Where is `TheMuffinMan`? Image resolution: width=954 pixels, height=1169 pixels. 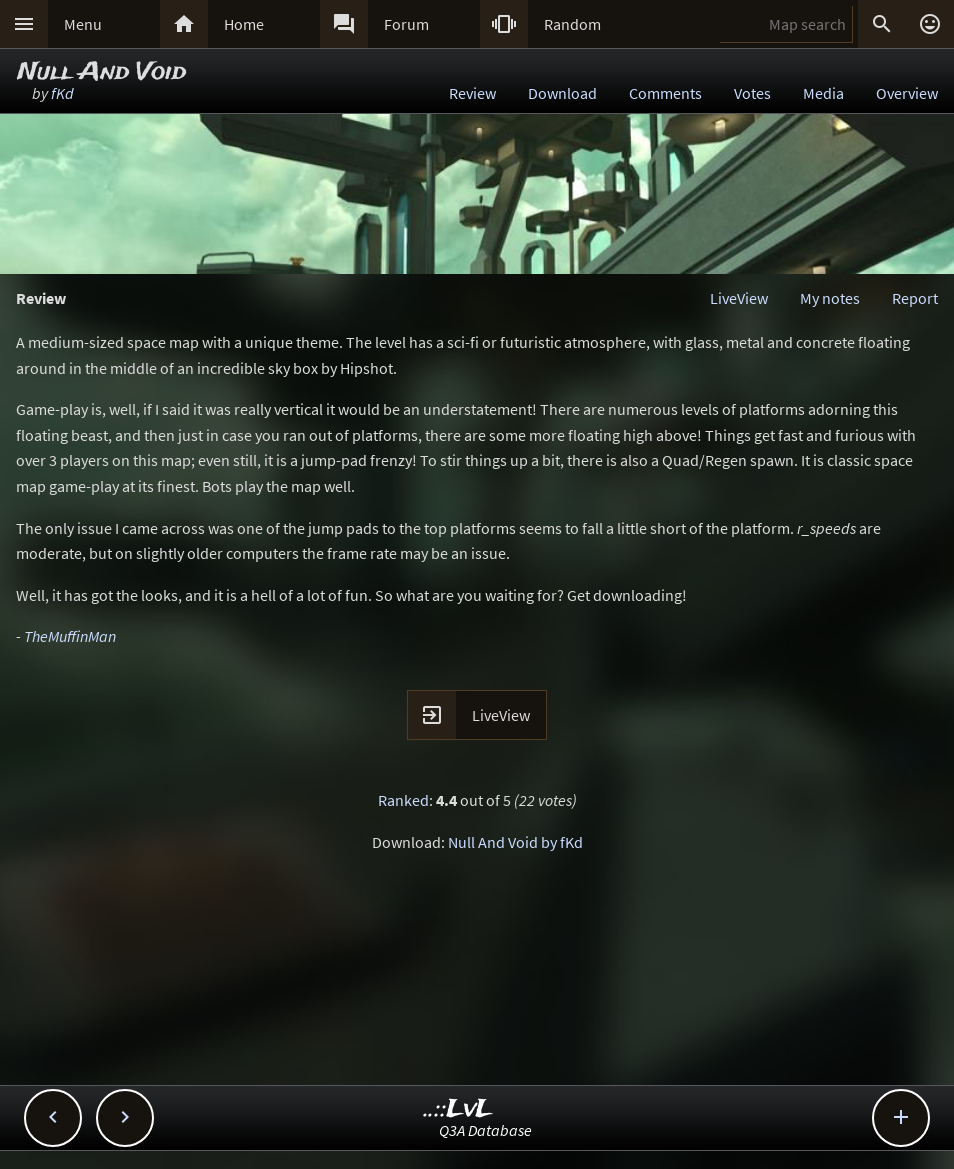 TheMuffinMan is located at coordinates (70, 636).